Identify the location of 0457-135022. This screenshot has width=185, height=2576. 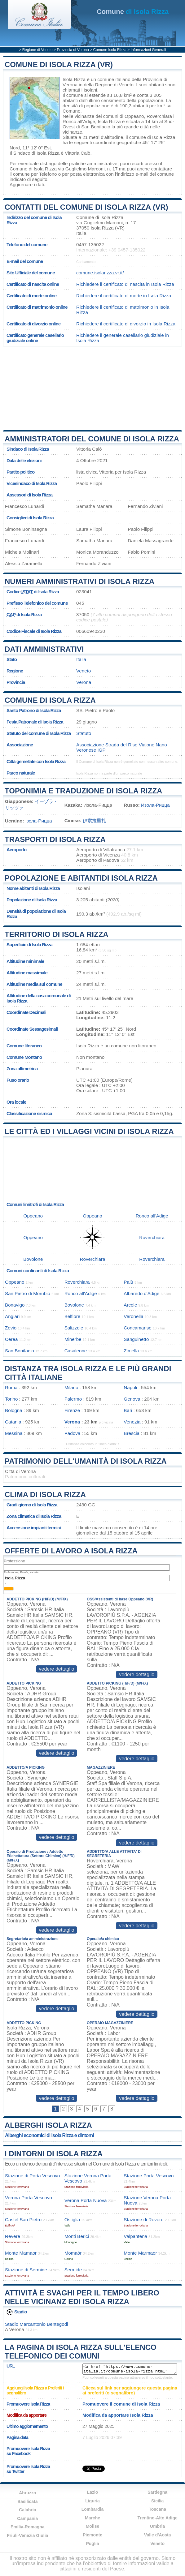
(90, 244).